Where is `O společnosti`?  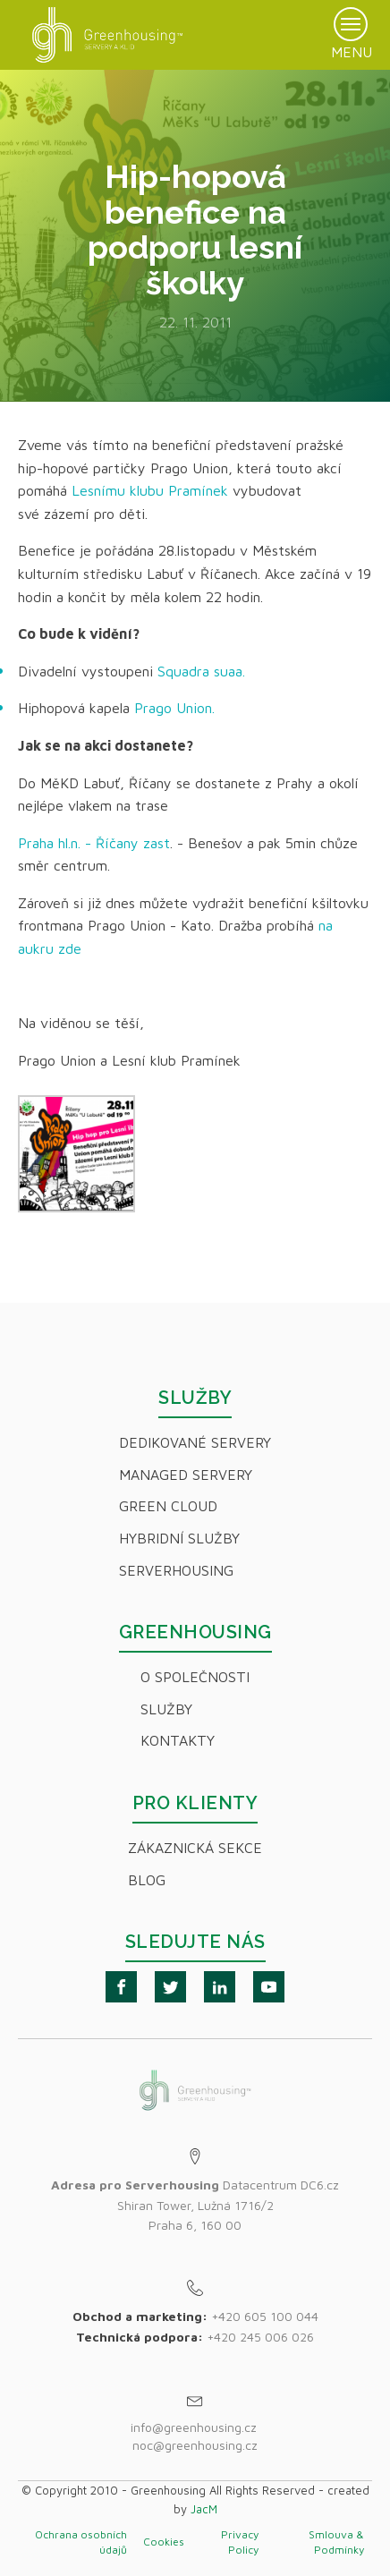 O společnosti is located at coordinates (195, 1677).